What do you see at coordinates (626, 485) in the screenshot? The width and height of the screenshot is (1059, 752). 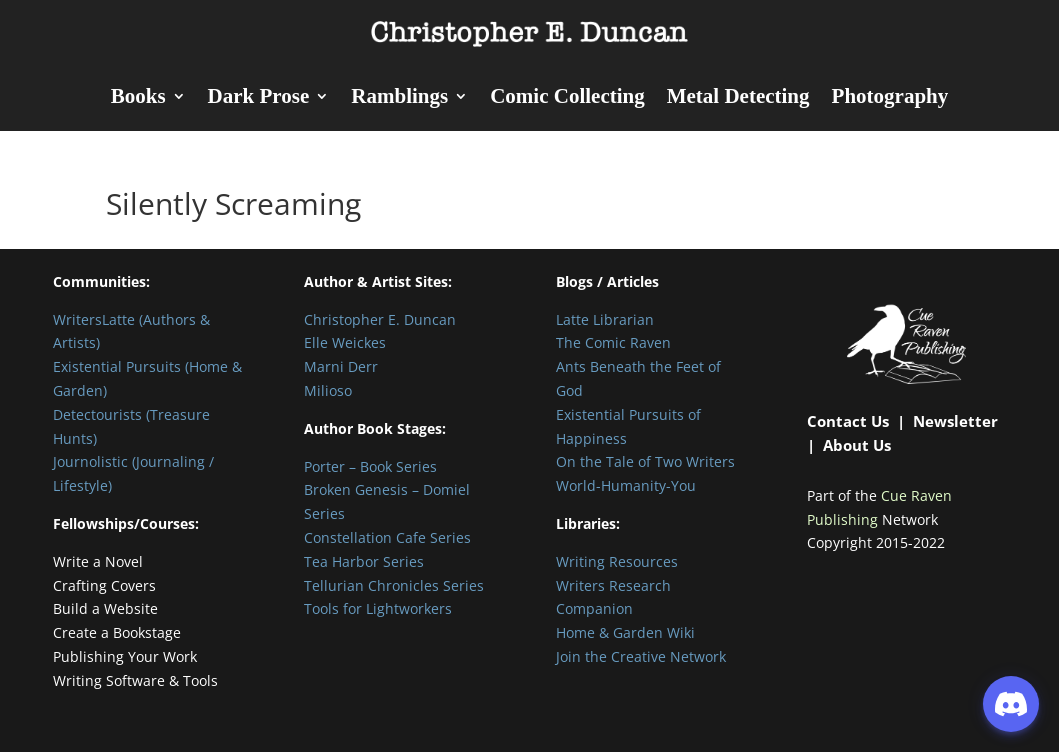 I see `World-Humanity-You` at bounding box center [626, 485].